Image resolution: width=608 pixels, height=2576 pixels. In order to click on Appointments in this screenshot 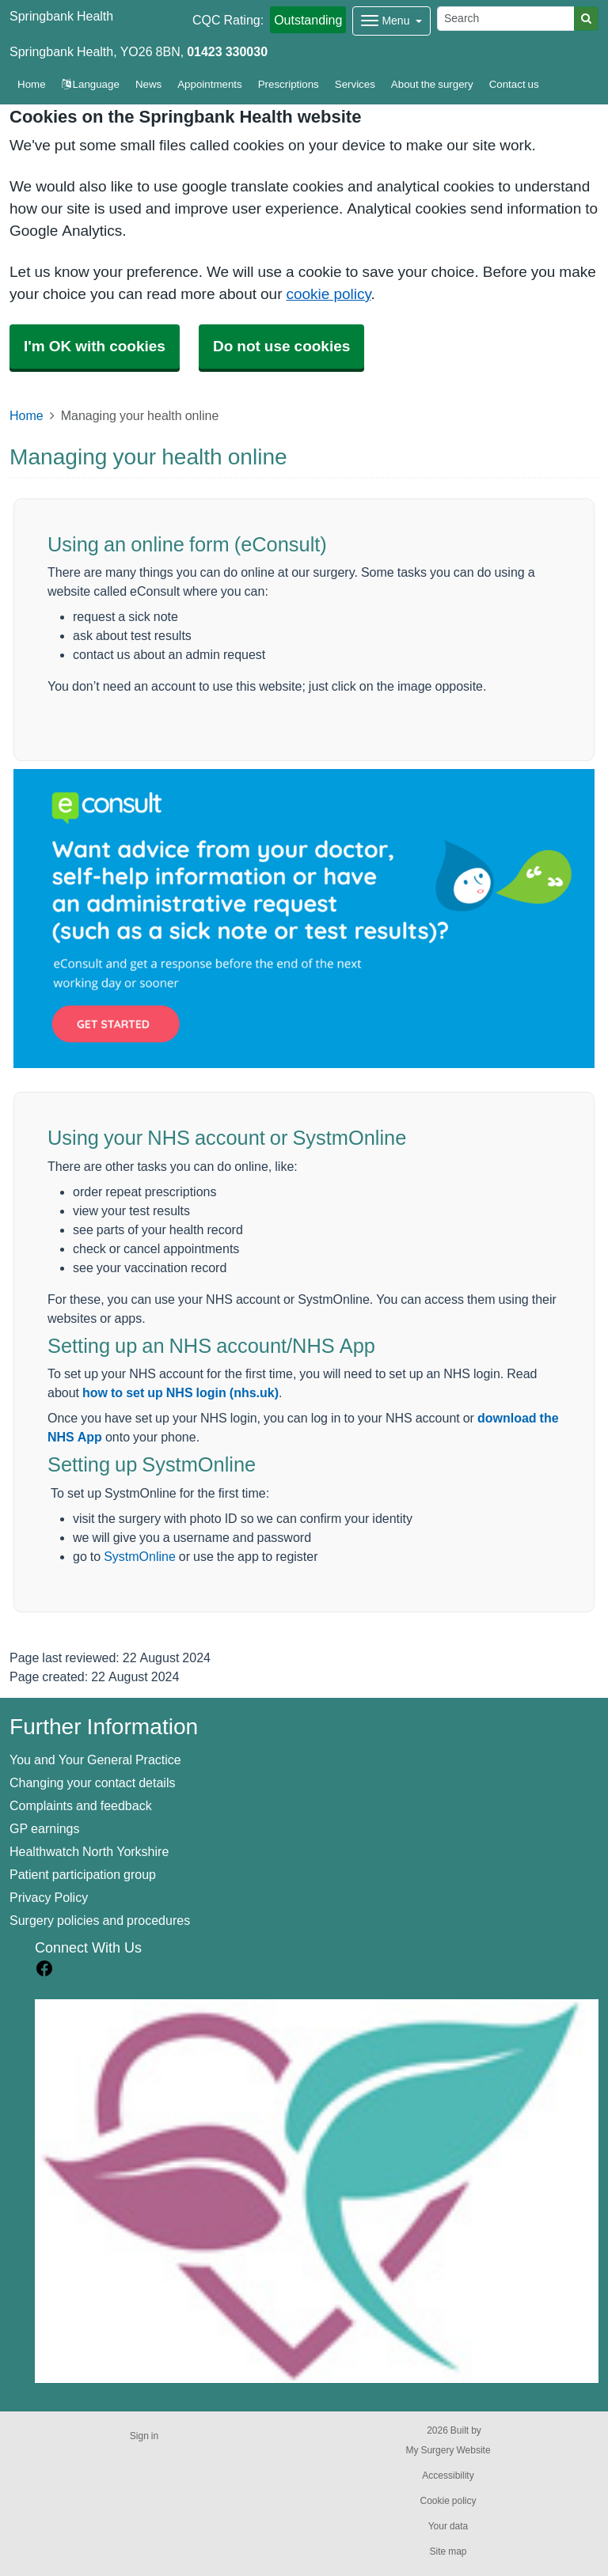, I will do `click(209, 84)`.